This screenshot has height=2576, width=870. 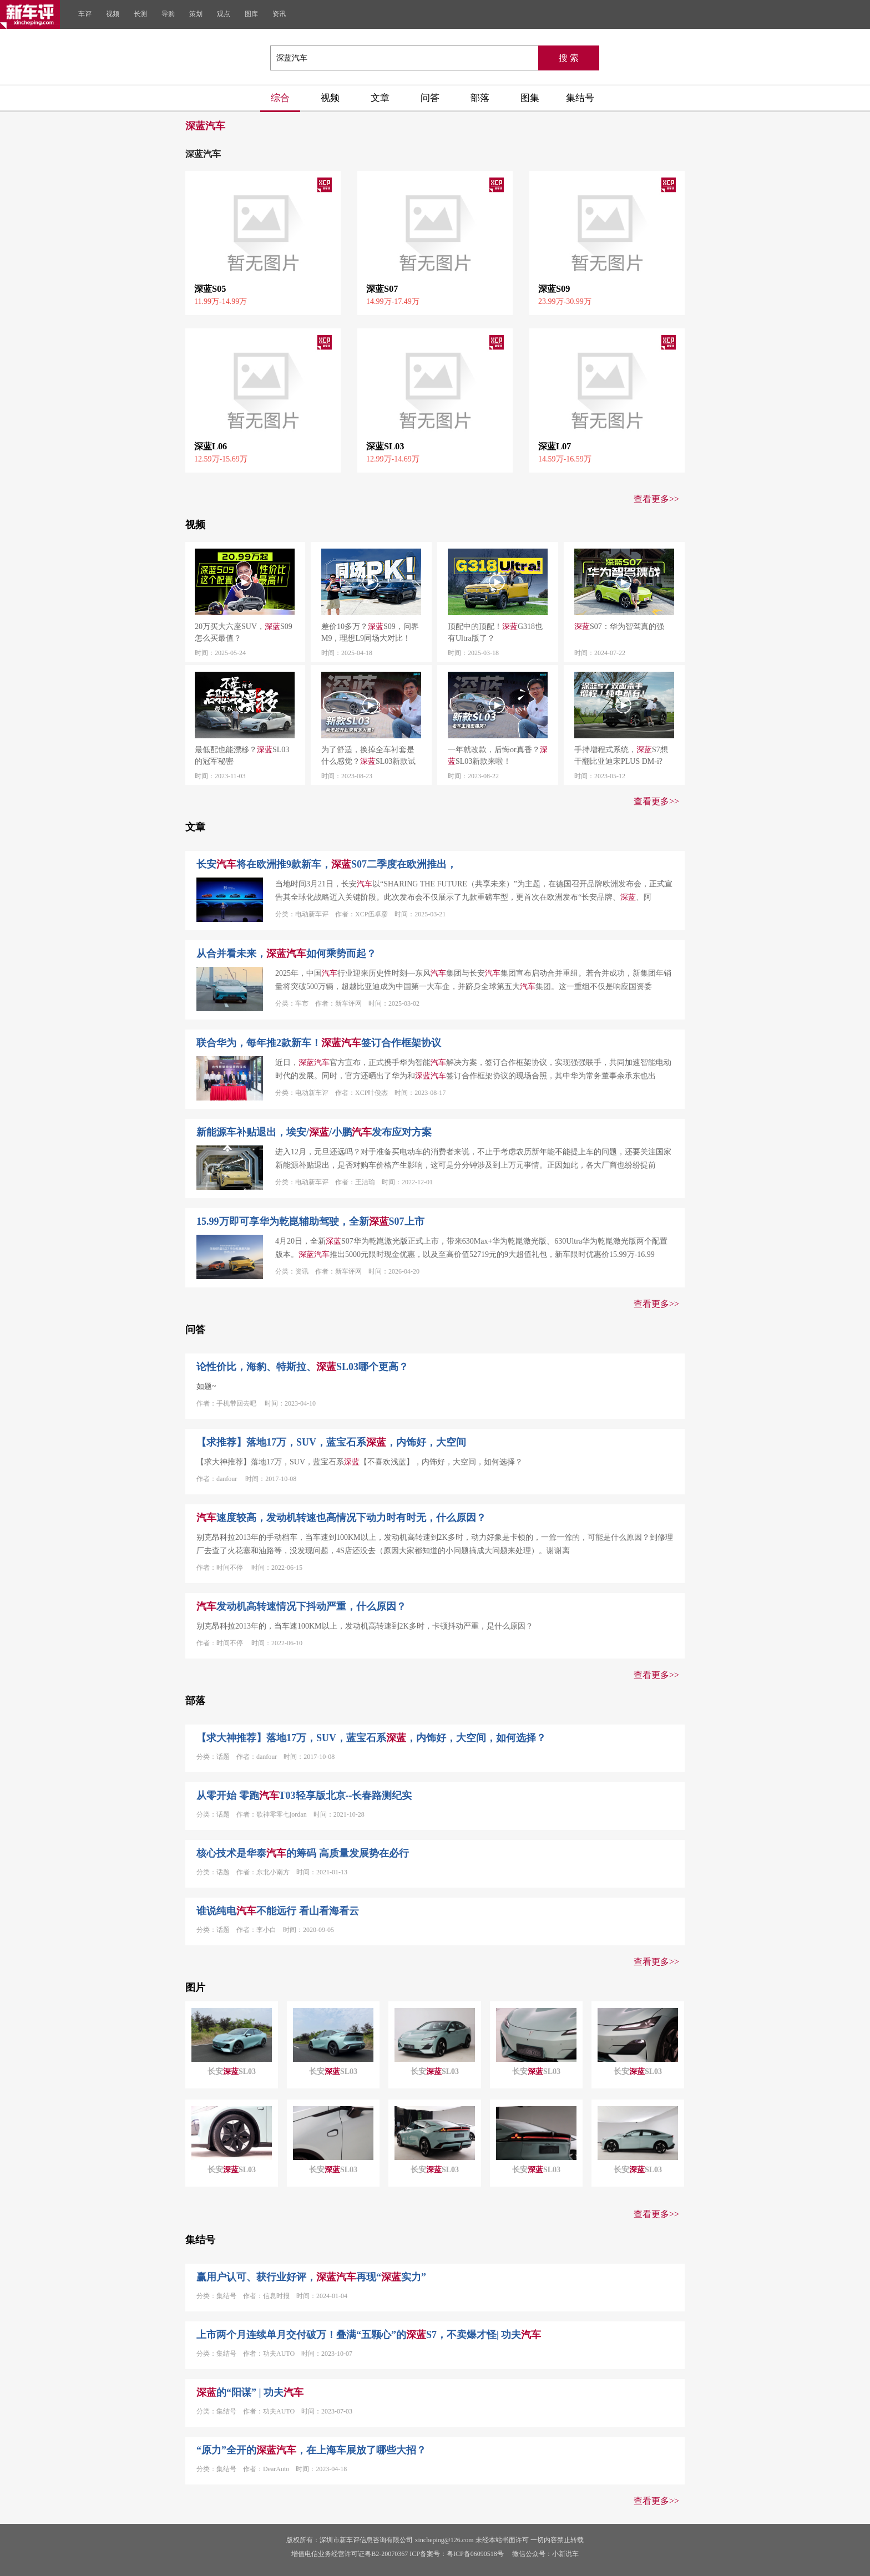 What do you see at coordinates (277, 1910) in the screenshot?
I see `谁说纯电不能远行 看山看海看云` at bounding box center [277, 1910].